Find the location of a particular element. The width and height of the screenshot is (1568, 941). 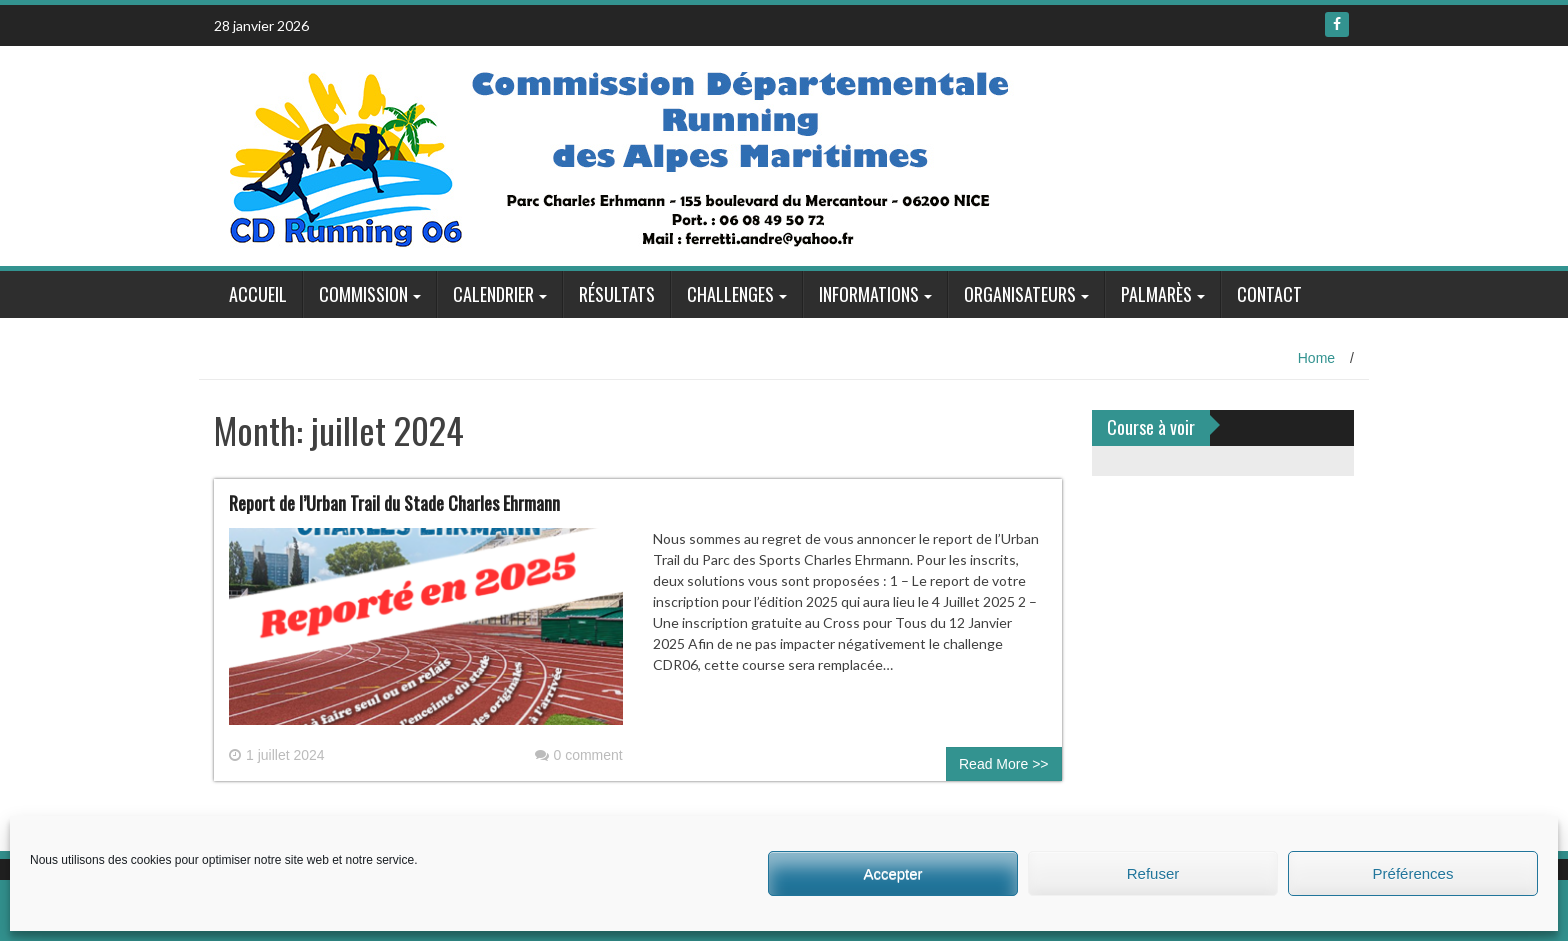

Accueil is located at coordinates (258, 294).